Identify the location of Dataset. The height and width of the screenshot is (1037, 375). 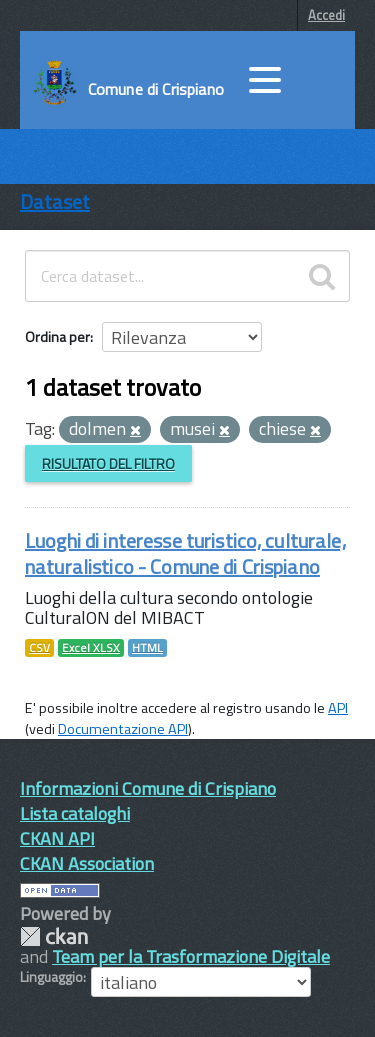
(55, 201).